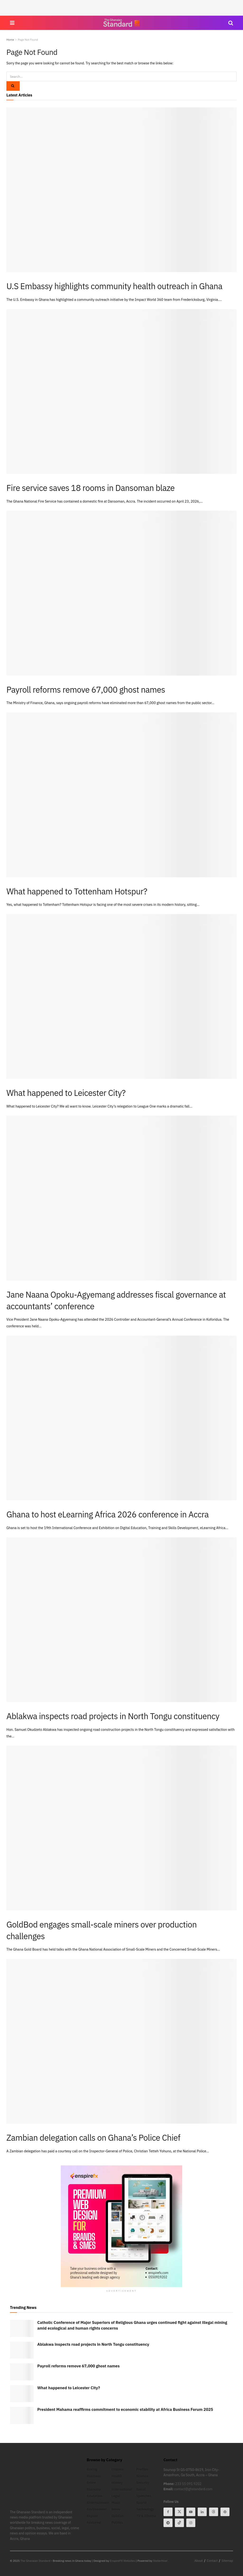 The image size is (243, 2576). Describe the element at coordinates (190, 2512) in the screenshot. I see `[Find us on Youtube]` at that location.